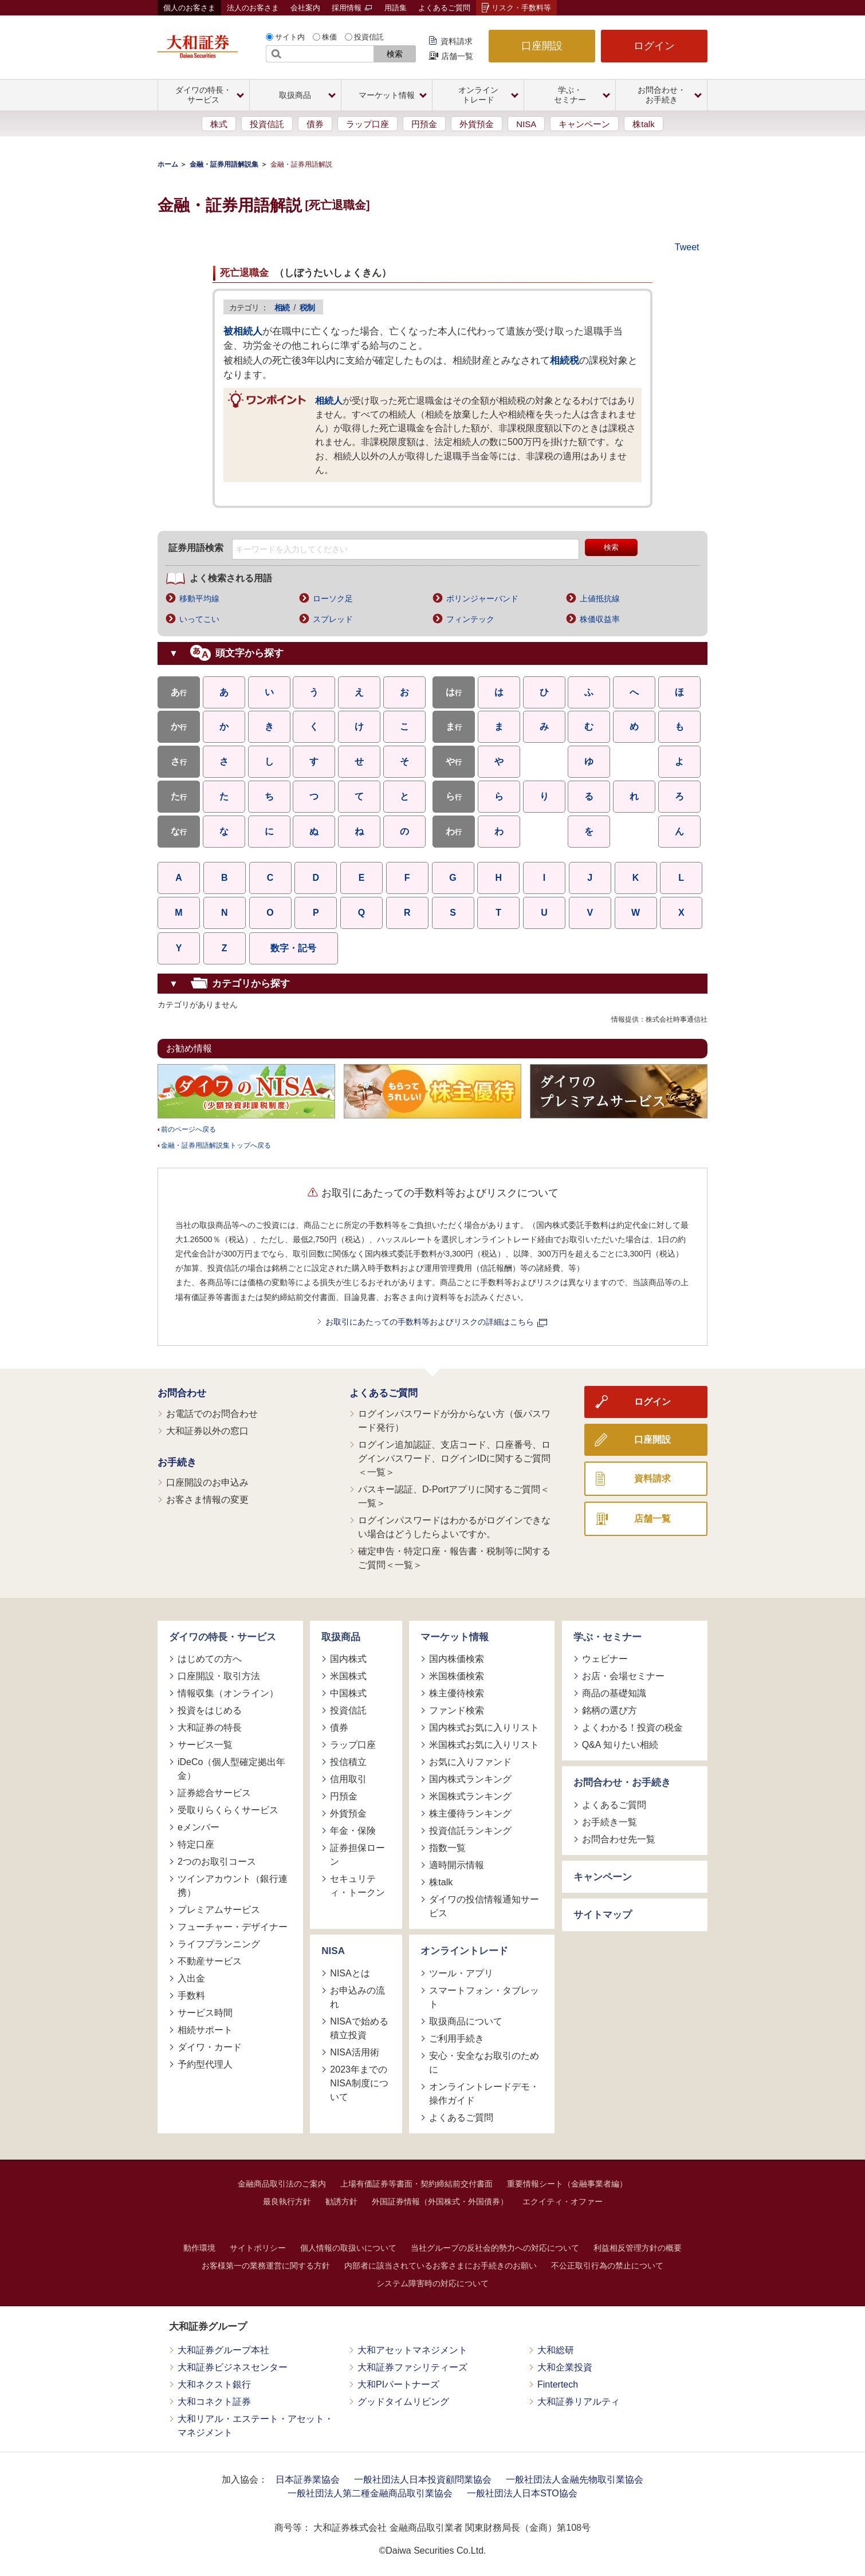 This screenshot has width=865, height=2576. What do you see at coordinates (609, 1822) in the screenshot?
I see `お手続き一覧` at bounding box center [609, 1822].